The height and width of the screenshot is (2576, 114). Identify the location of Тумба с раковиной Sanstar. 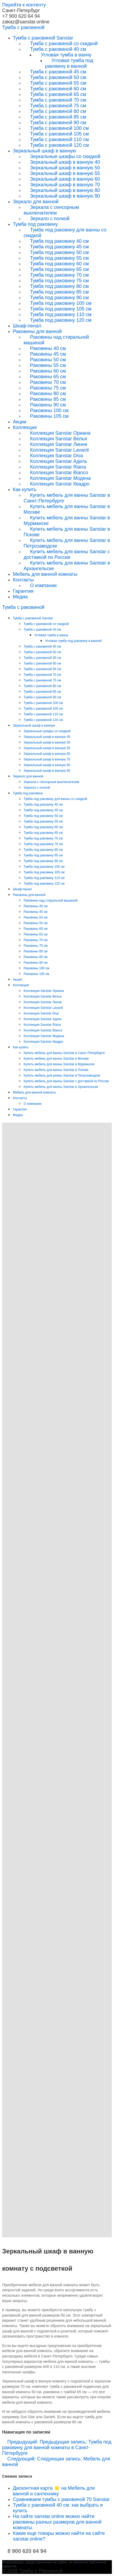
(43, 38).